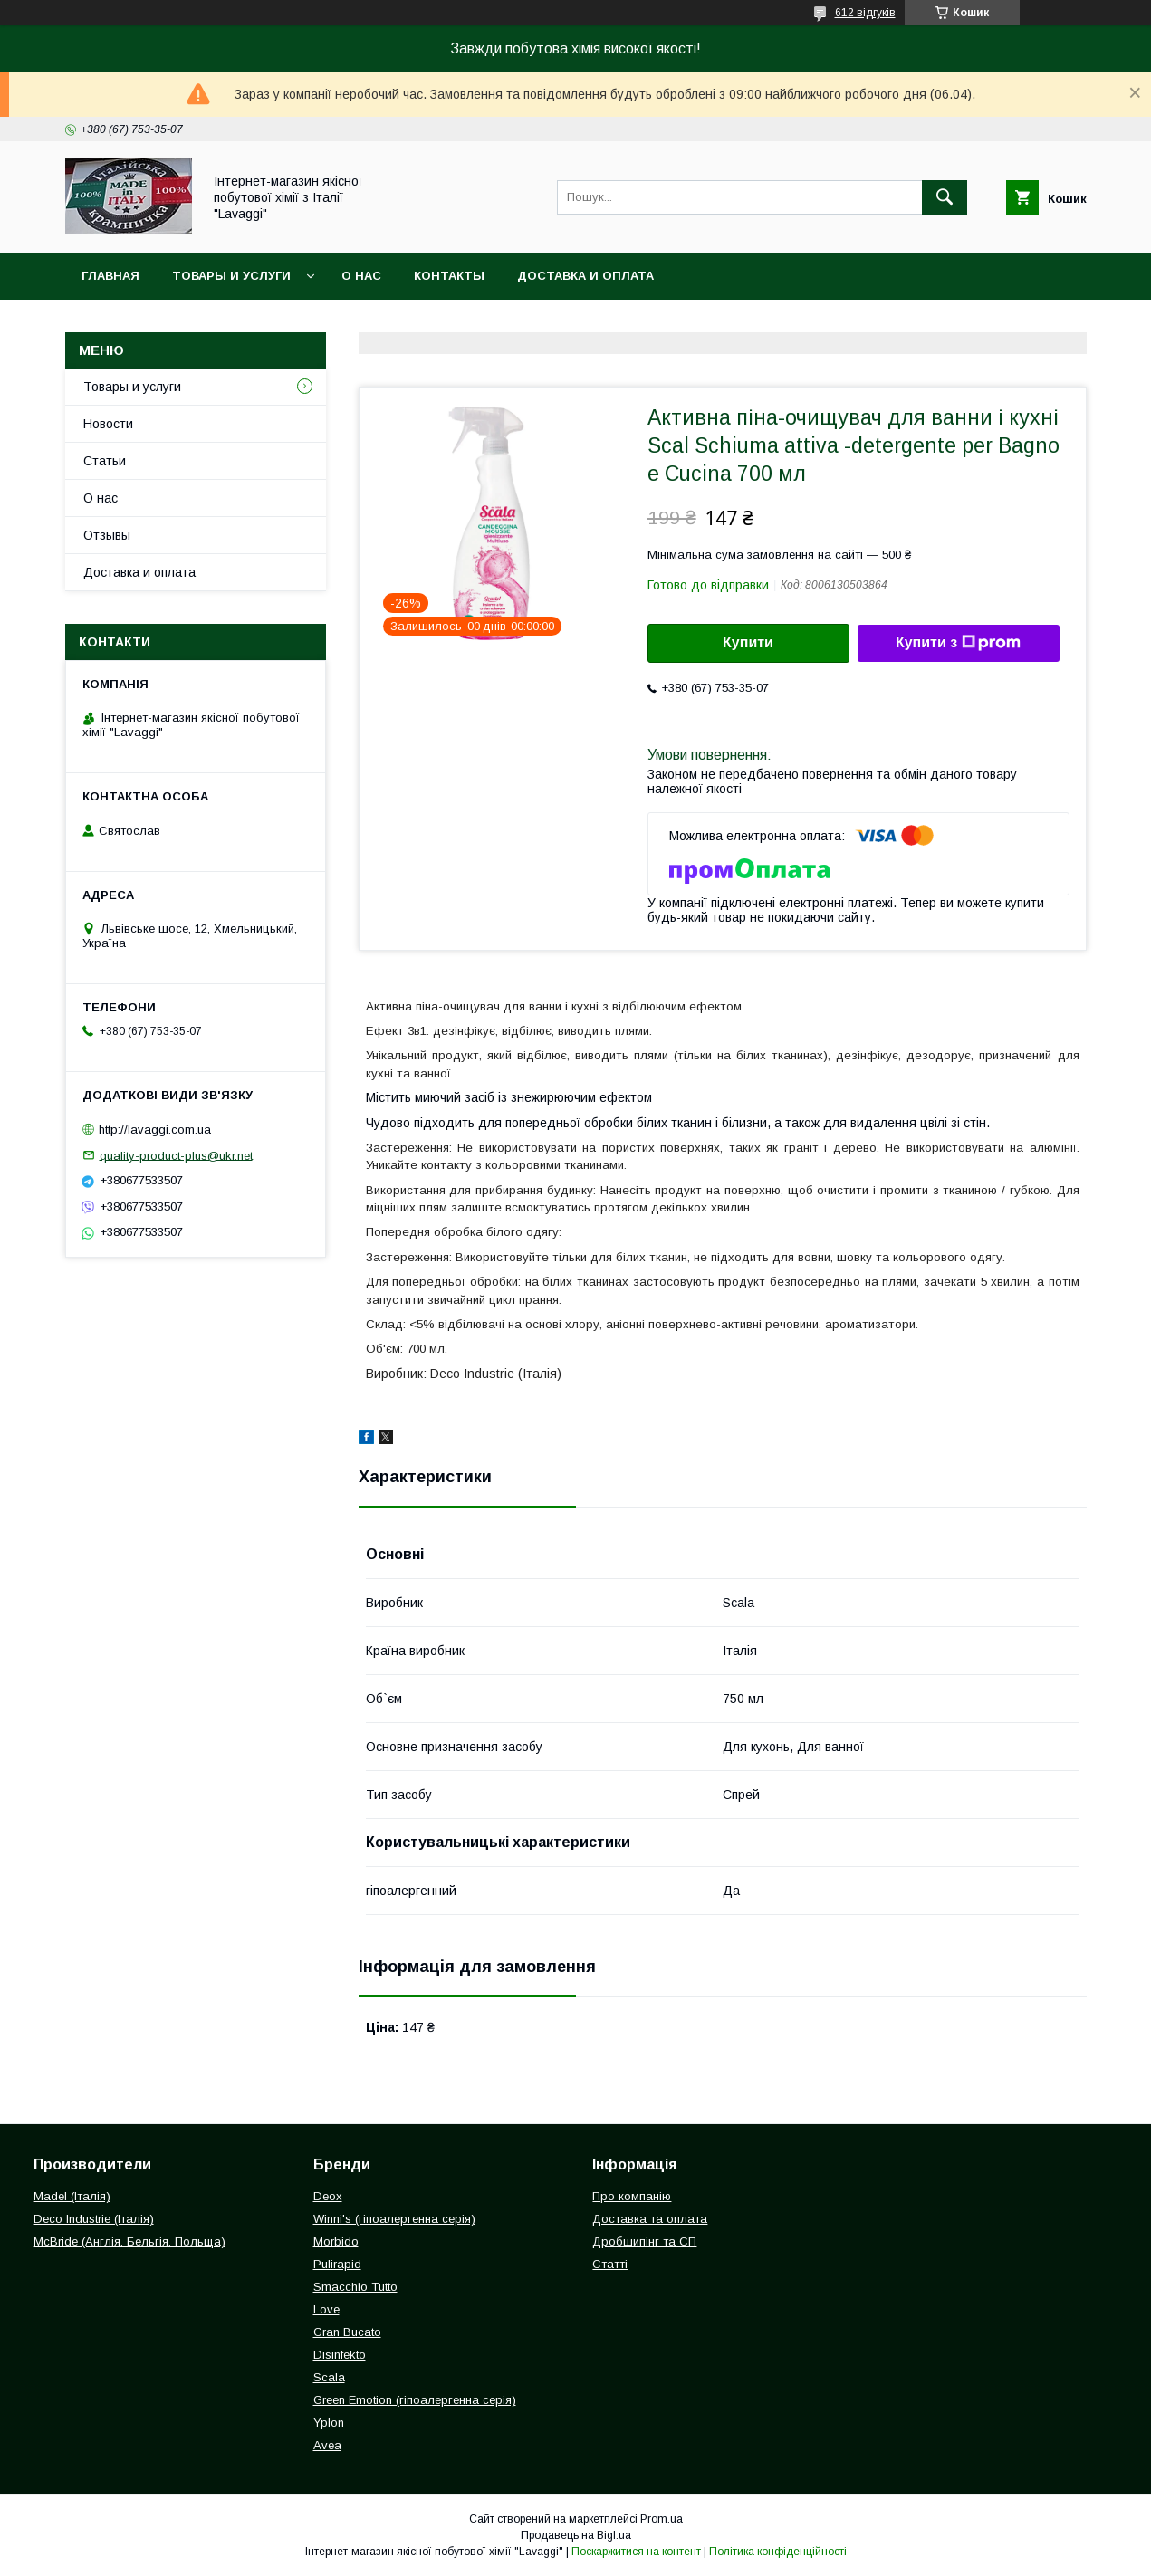  Describe the element at coordinates (110, 275) in the screenshot. I see `Главная` at that location.